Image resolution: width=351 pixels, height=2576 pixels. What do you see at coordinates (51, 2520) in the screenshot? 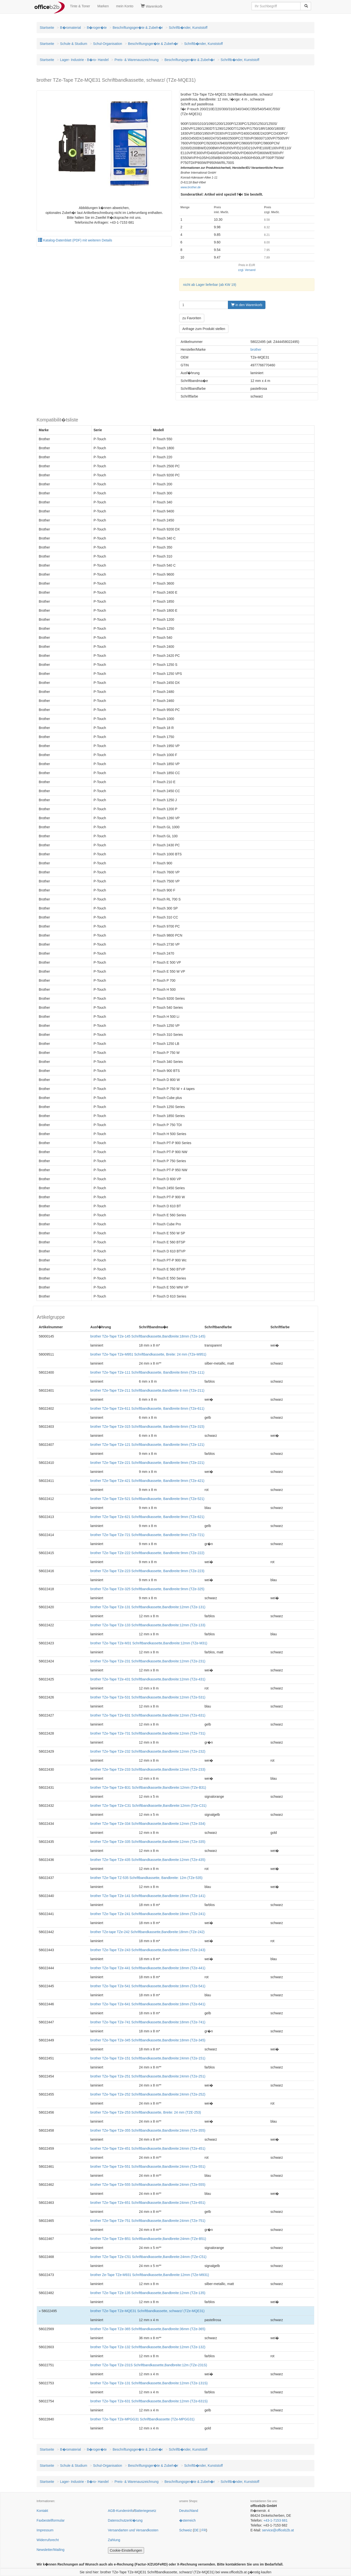
I see `Faxbestellformular` at bounding box center [51, 2520].